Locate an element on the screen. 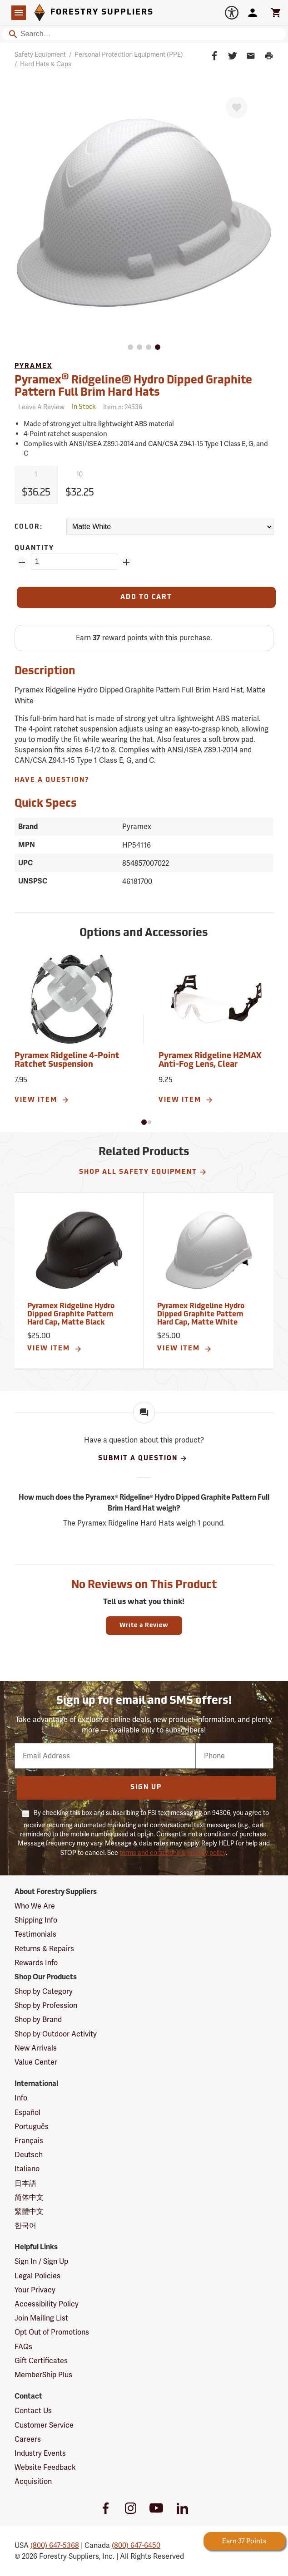 The width and height of the screenshot is (288, 2576). MemberShip Plus is located at coordinates (43, 2375).